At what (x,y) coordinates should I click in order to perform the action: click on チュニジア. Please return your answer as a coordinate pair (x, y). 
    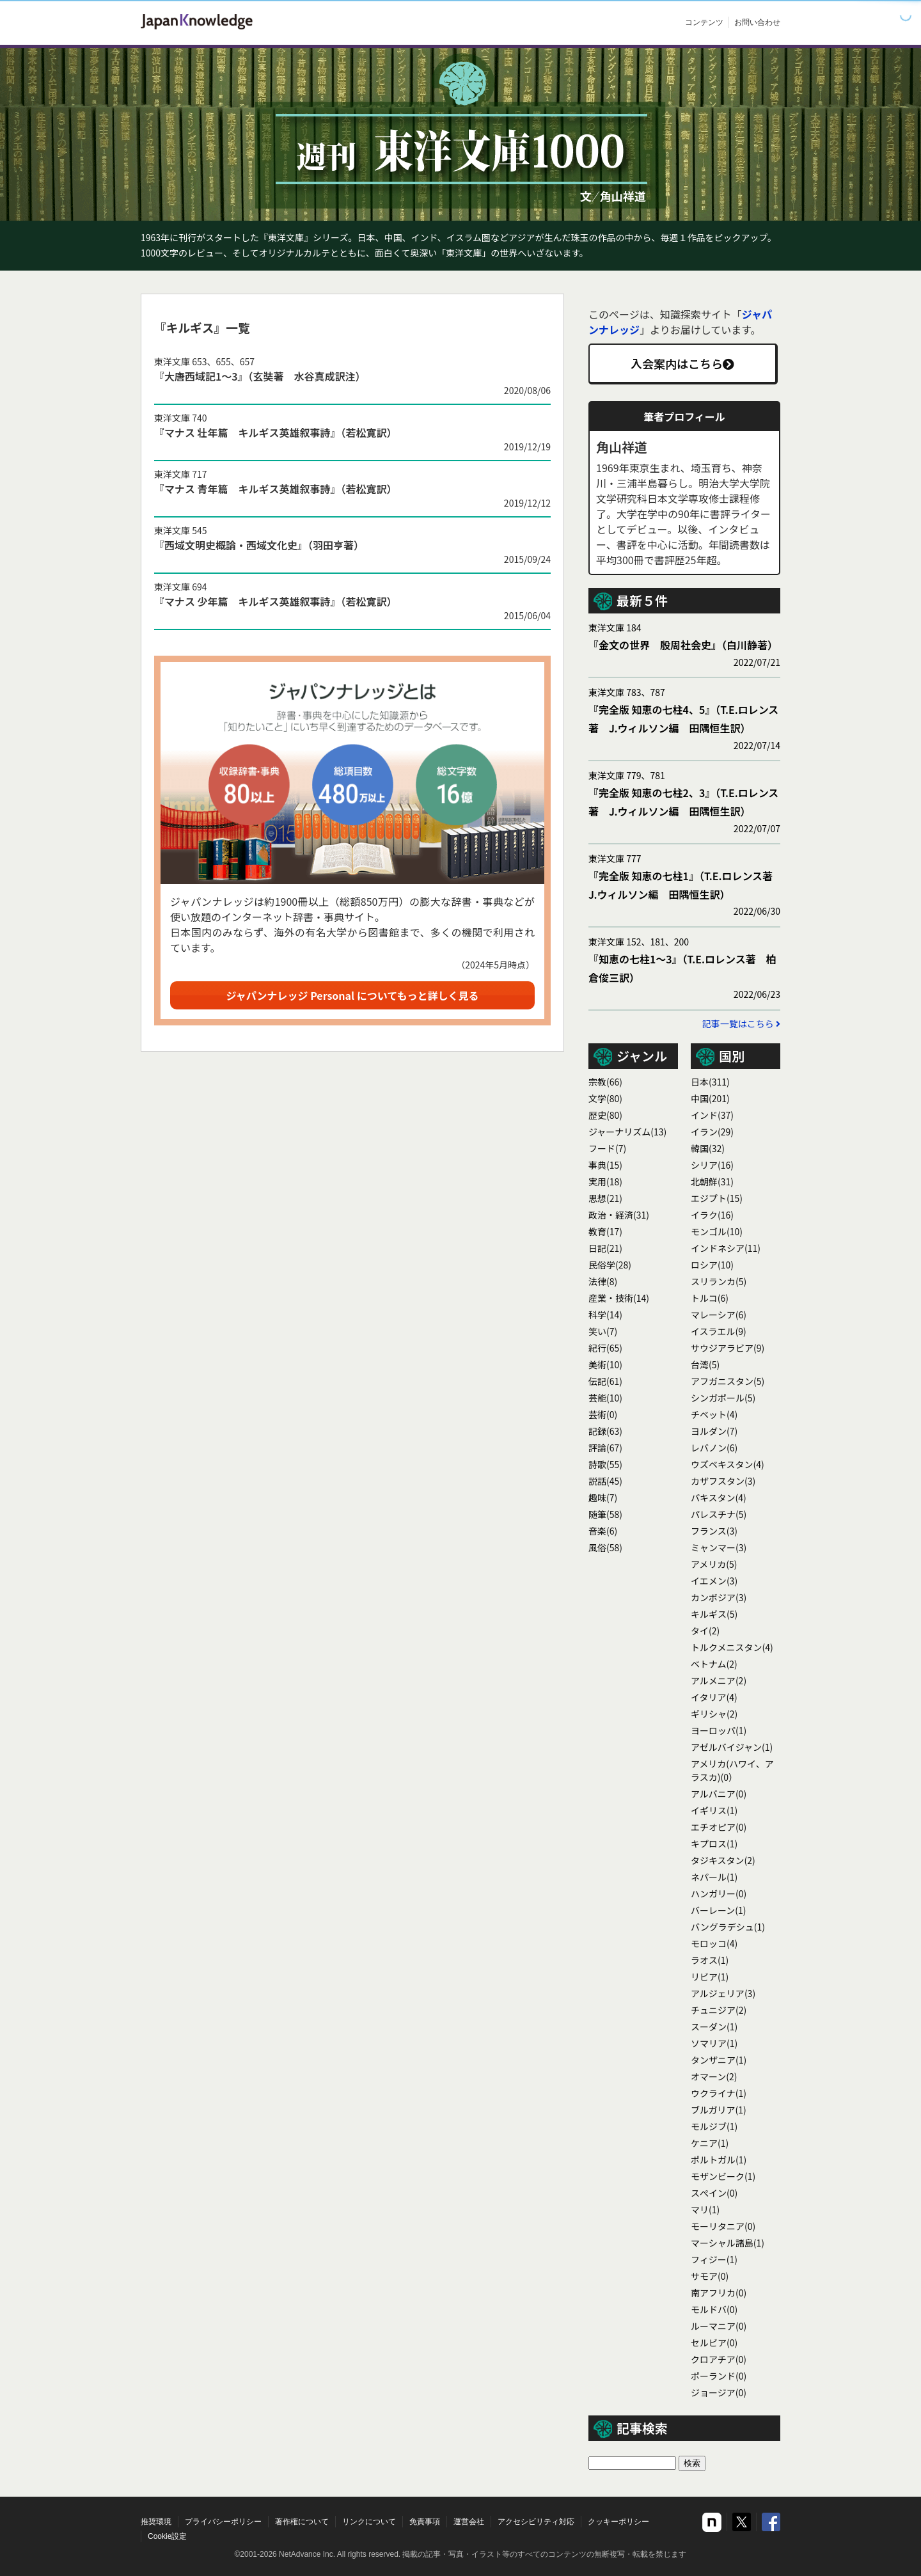
    Looking at the image, I should click on (718, 2009).